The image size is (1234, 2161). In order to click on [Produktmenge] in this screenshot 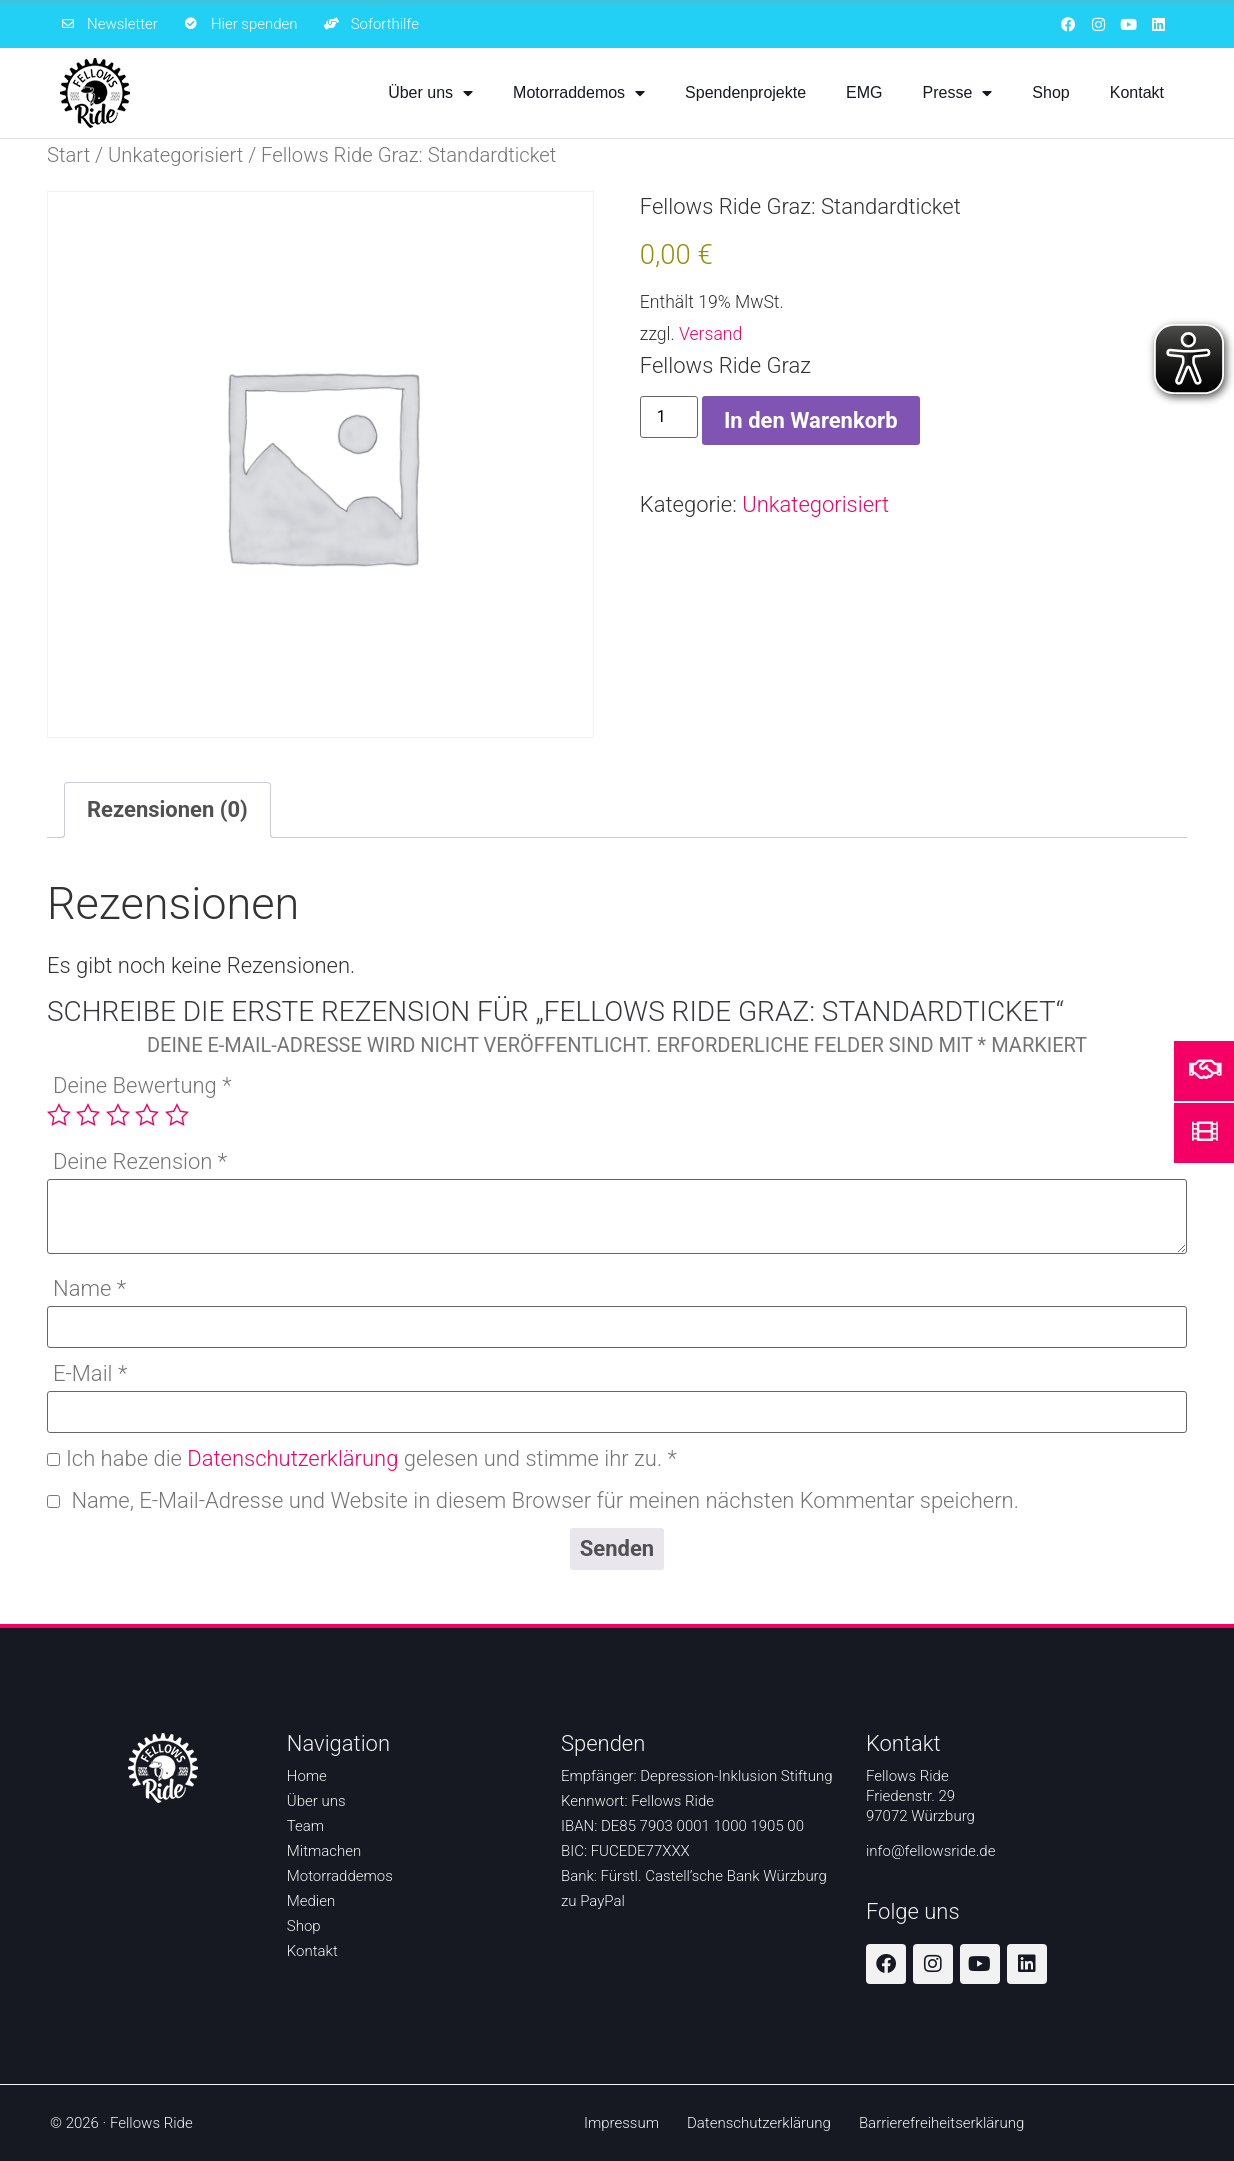, I will do `click(669, 417)`.